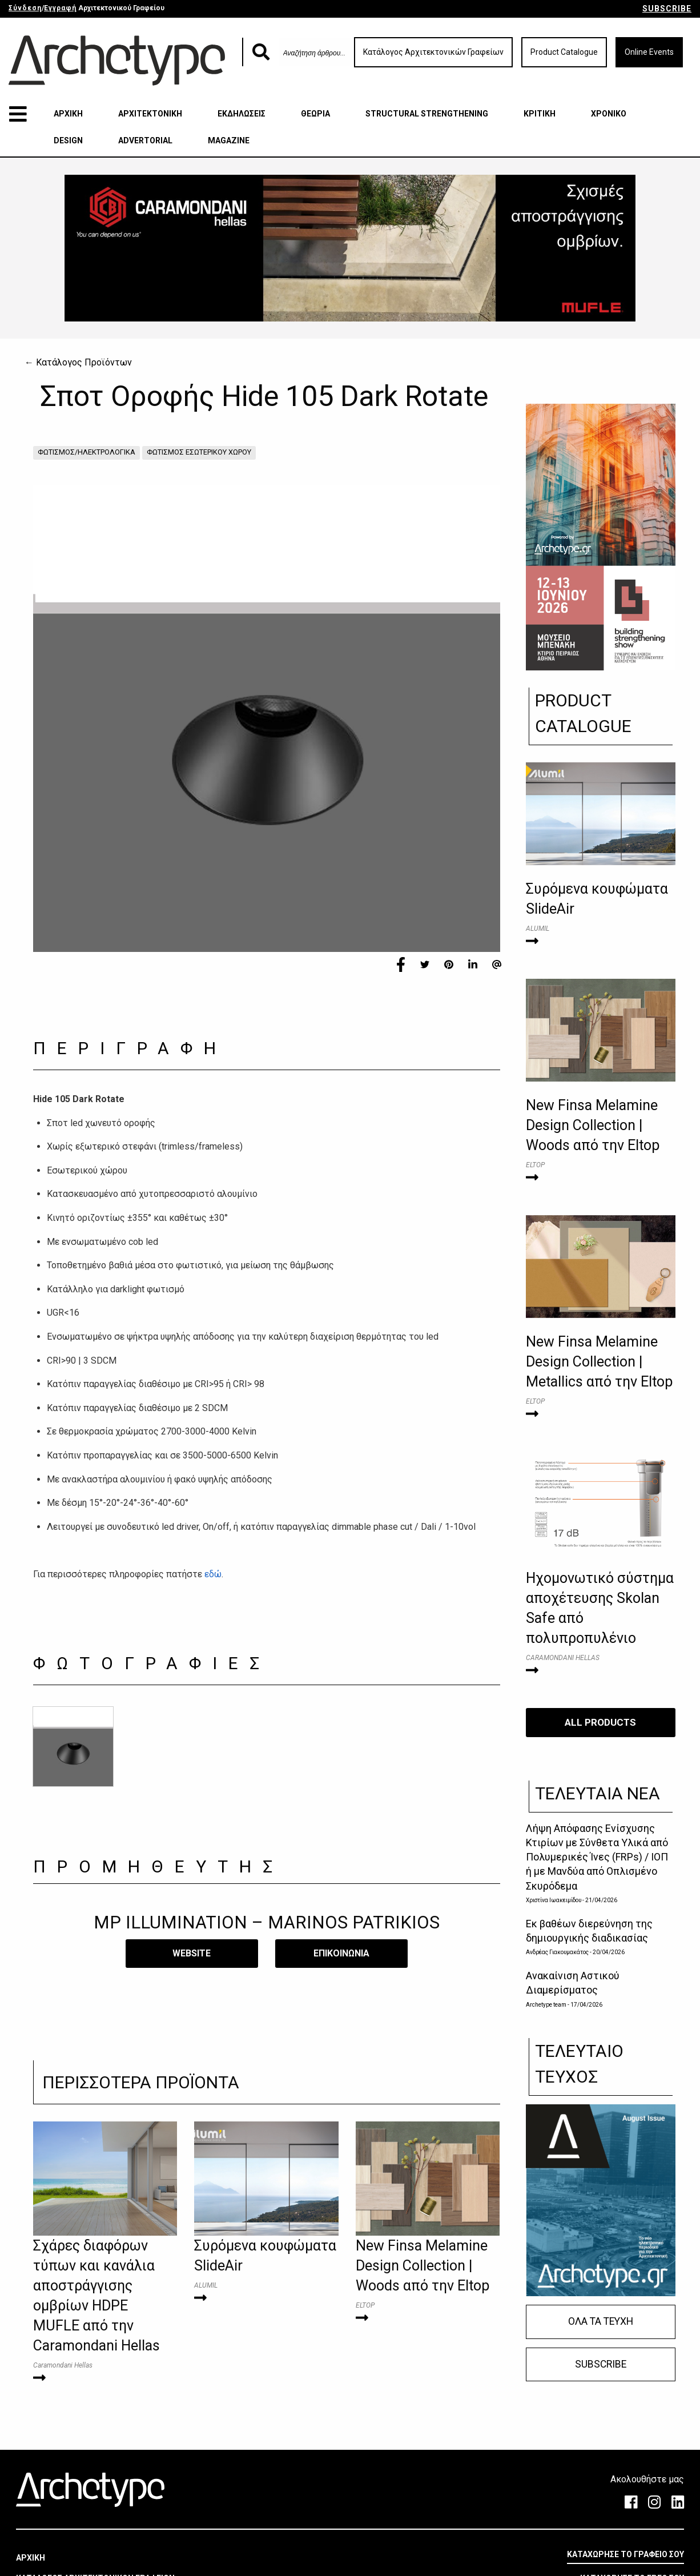 The width and height of the screenshot is (700, 2576). I want to click on ΦΩΤΙΣΜΟΣ/ΗΛΕΚΤΡΟΛΟΓΙΚΑ, so click(86, 452).